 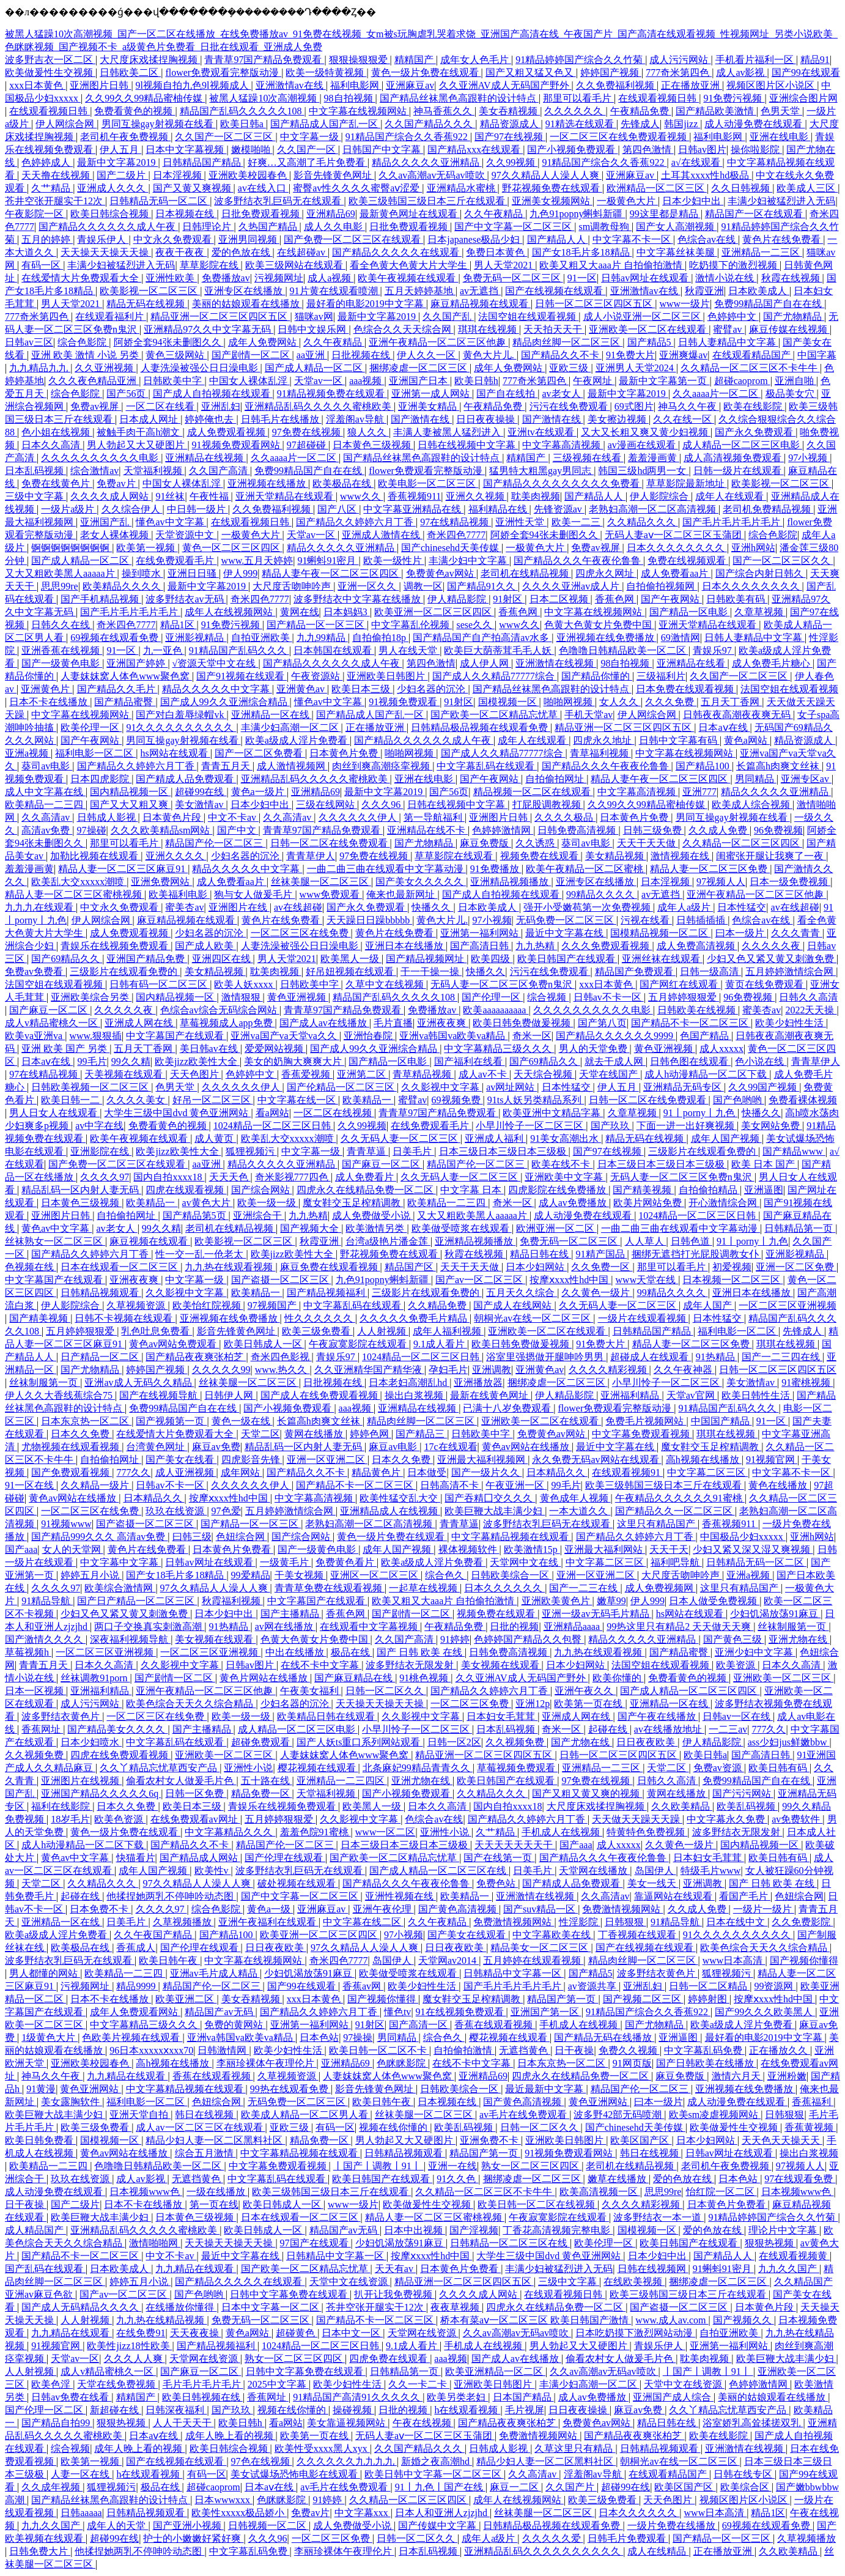 I want to click on 国产精品第5页, so click(x=196, y=1215).